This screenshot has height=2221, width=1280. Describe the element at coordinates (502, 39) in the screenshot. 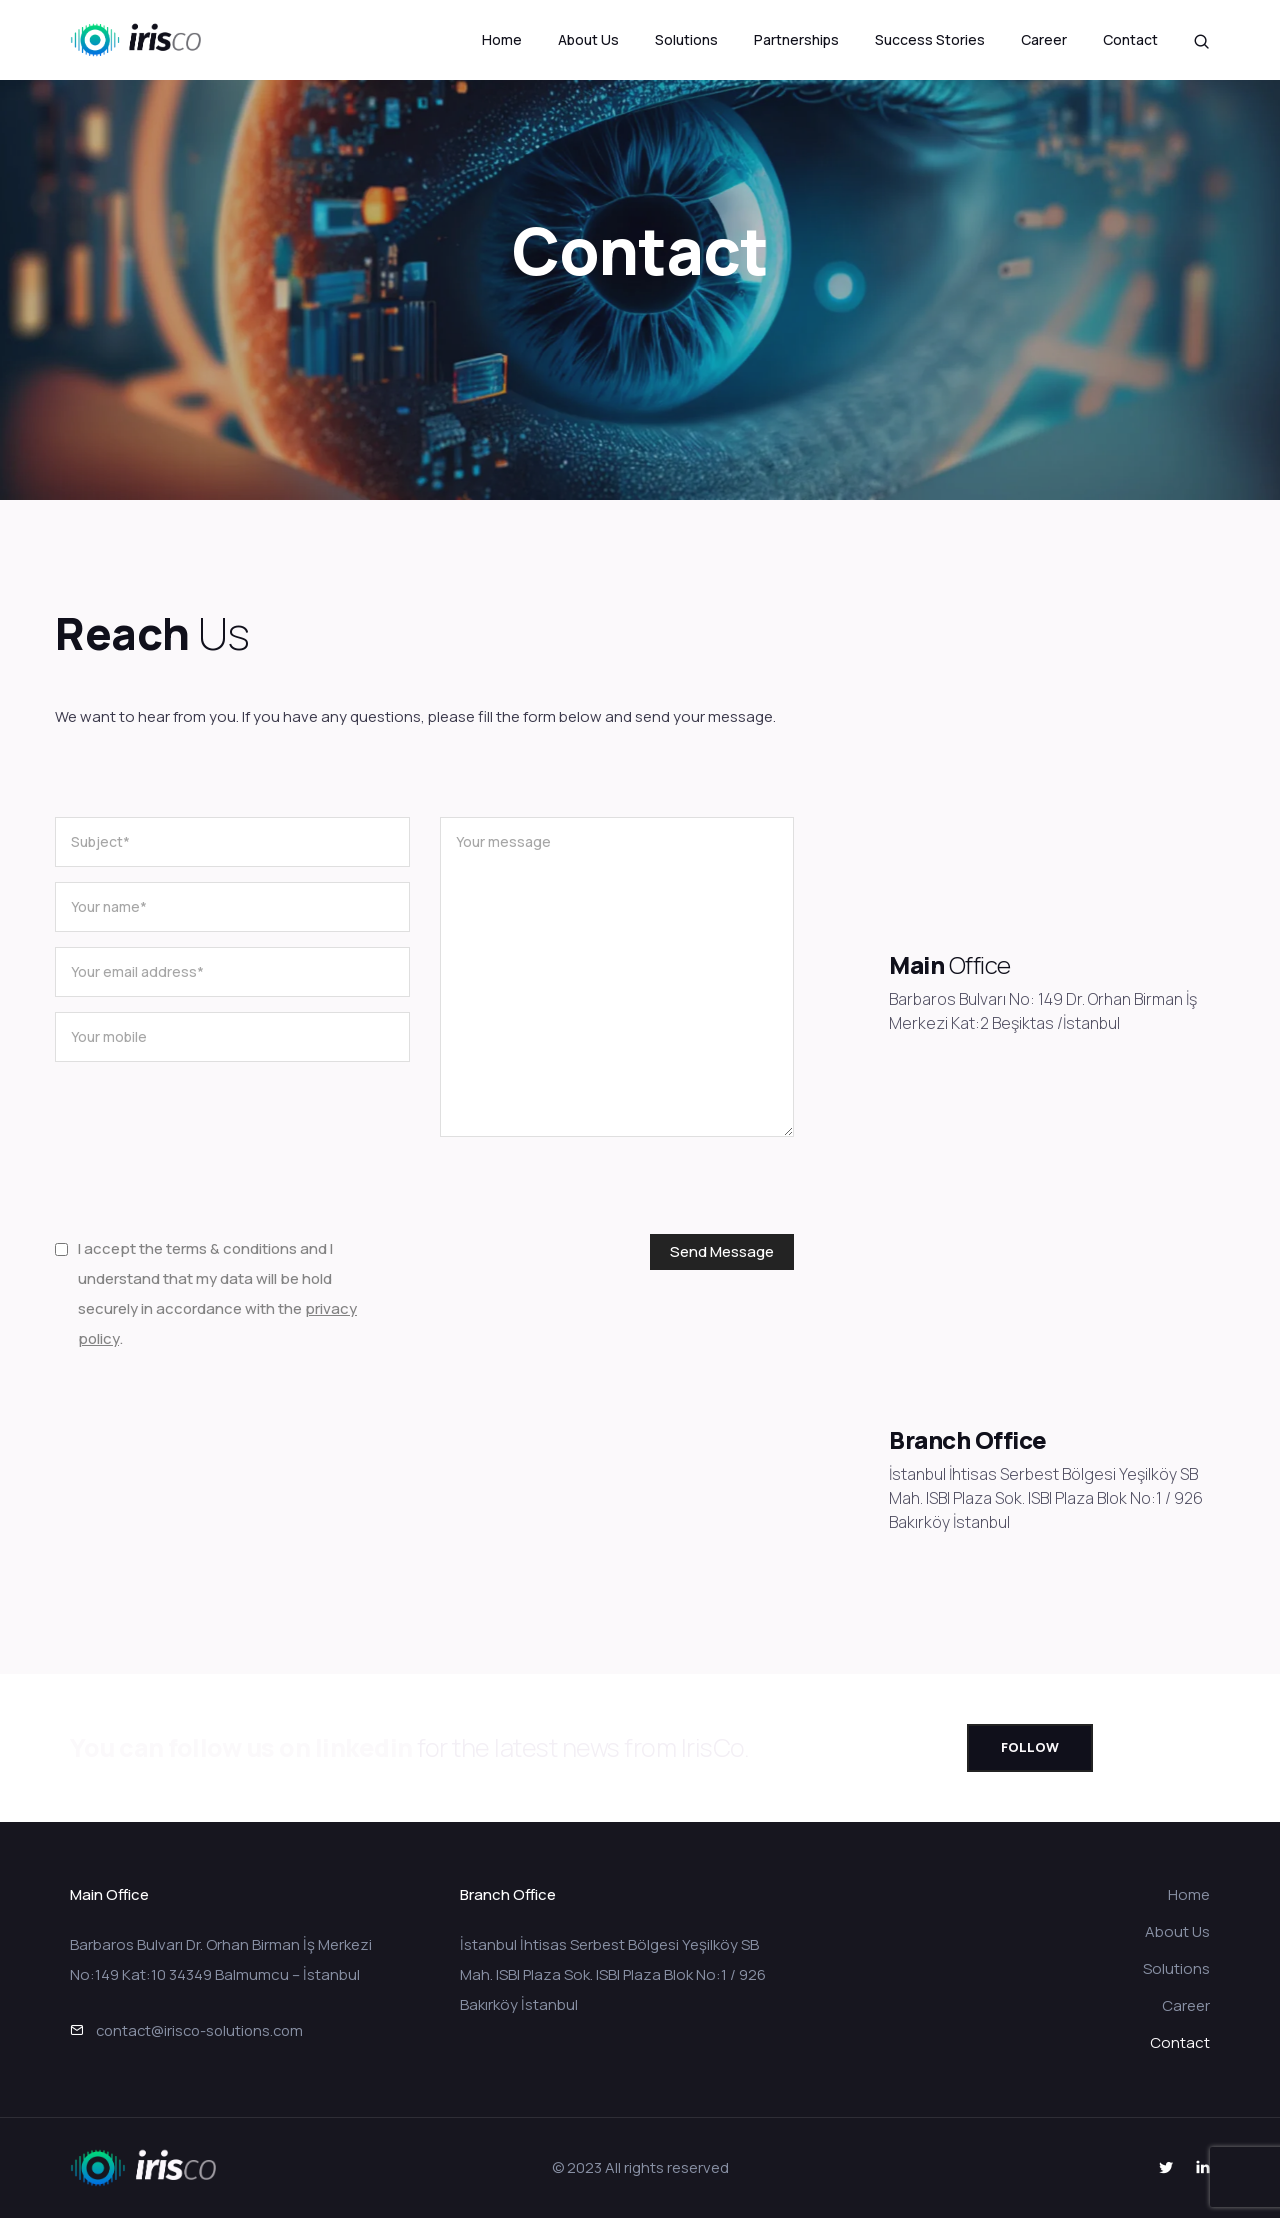

I see `Home` at that location.